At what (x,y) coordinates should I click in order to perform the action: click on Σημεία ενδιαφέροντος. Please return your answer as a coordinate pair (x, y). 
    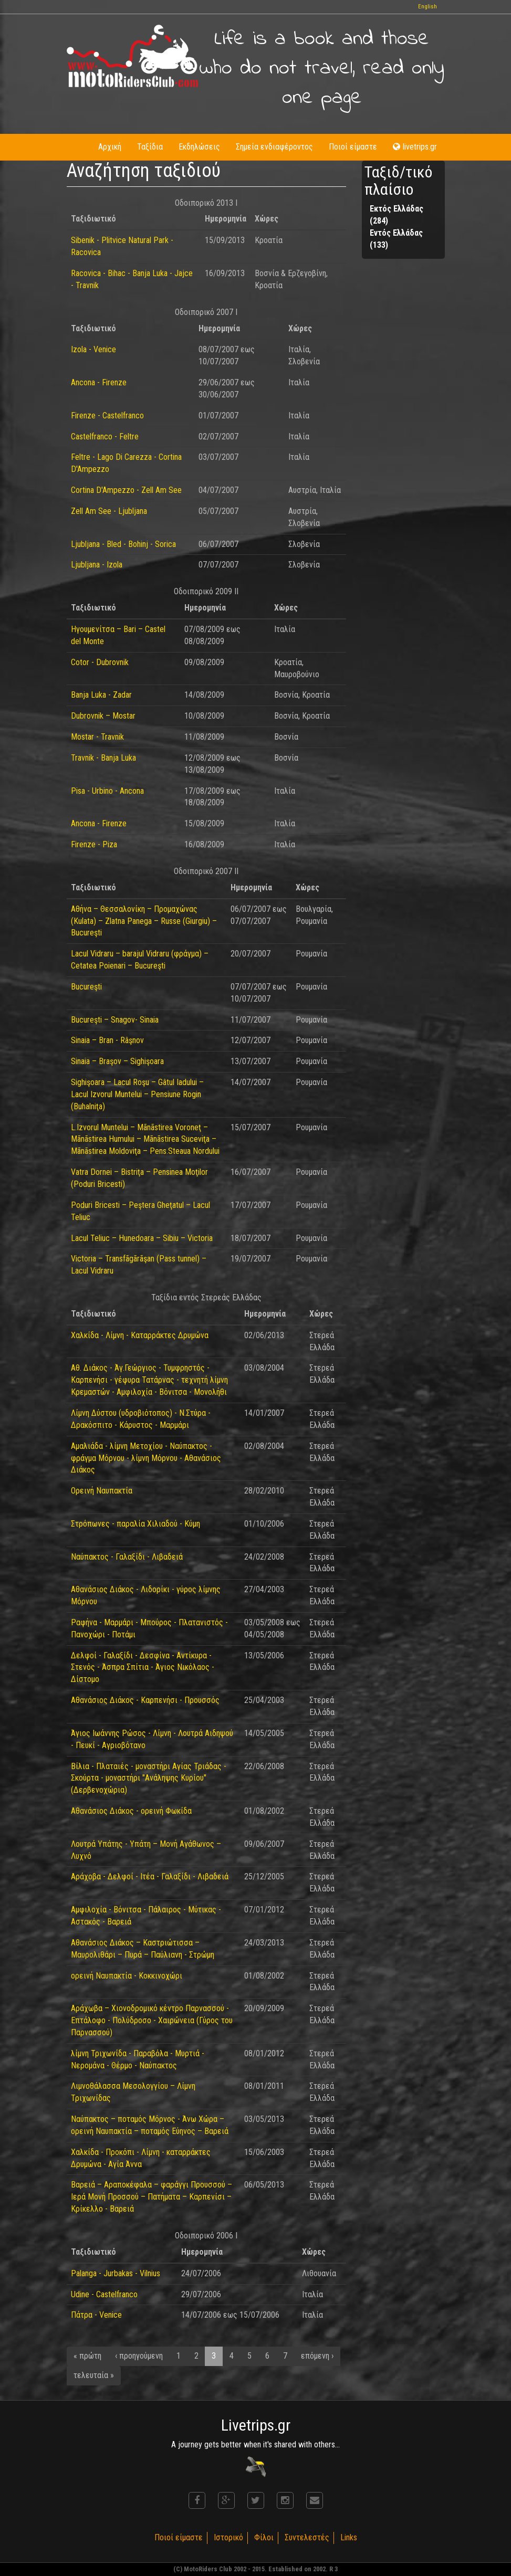
    Looking at the image, I should click on (274, 147).